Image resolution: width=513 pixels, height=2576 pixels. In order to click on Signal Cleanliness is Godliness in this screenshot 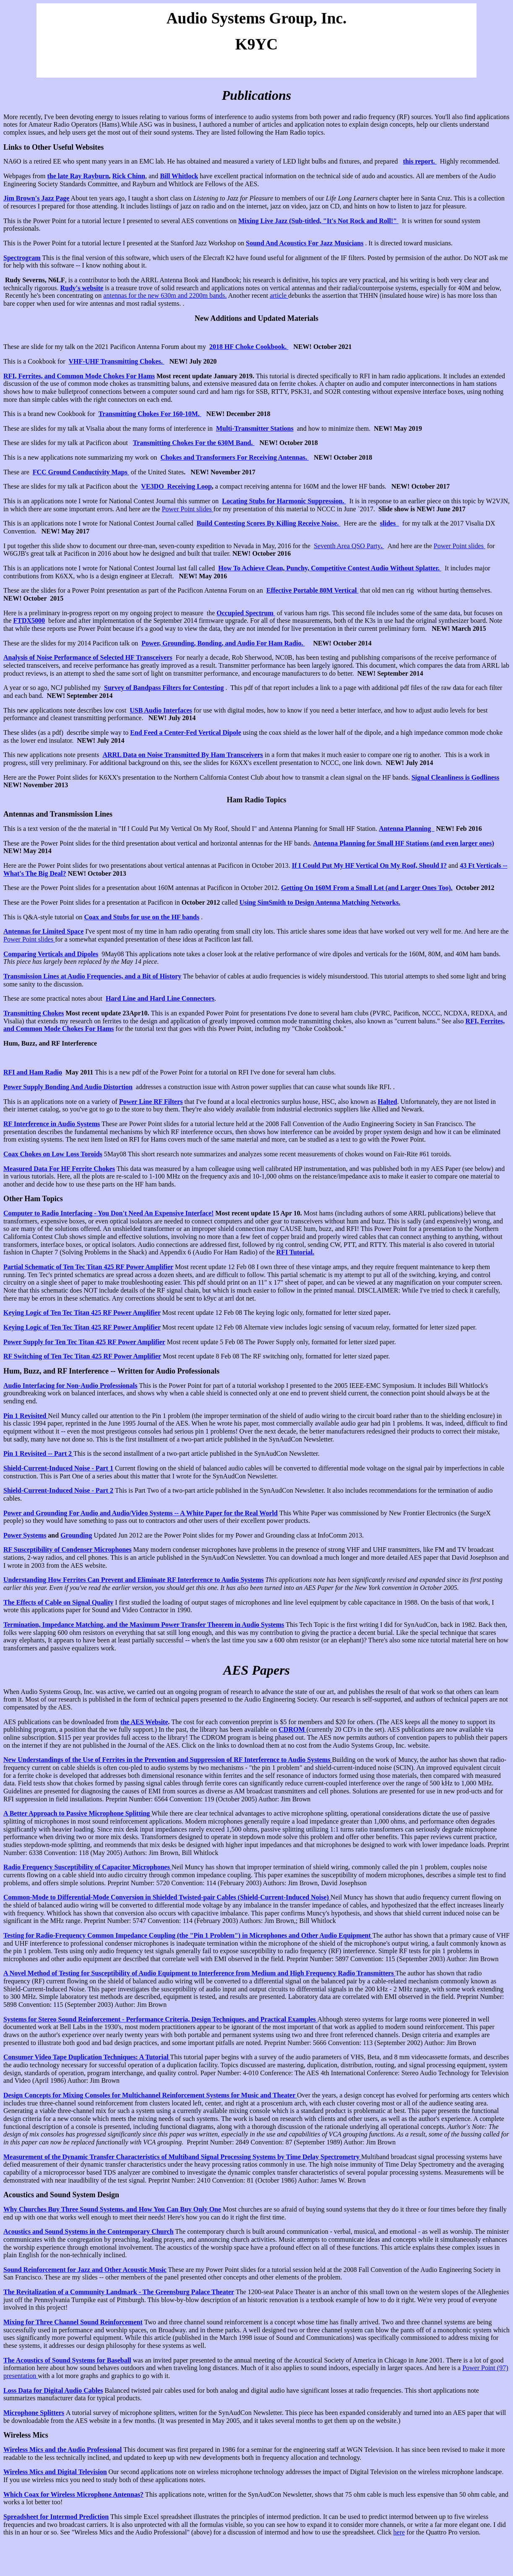, I will do `click(455, 777)`.